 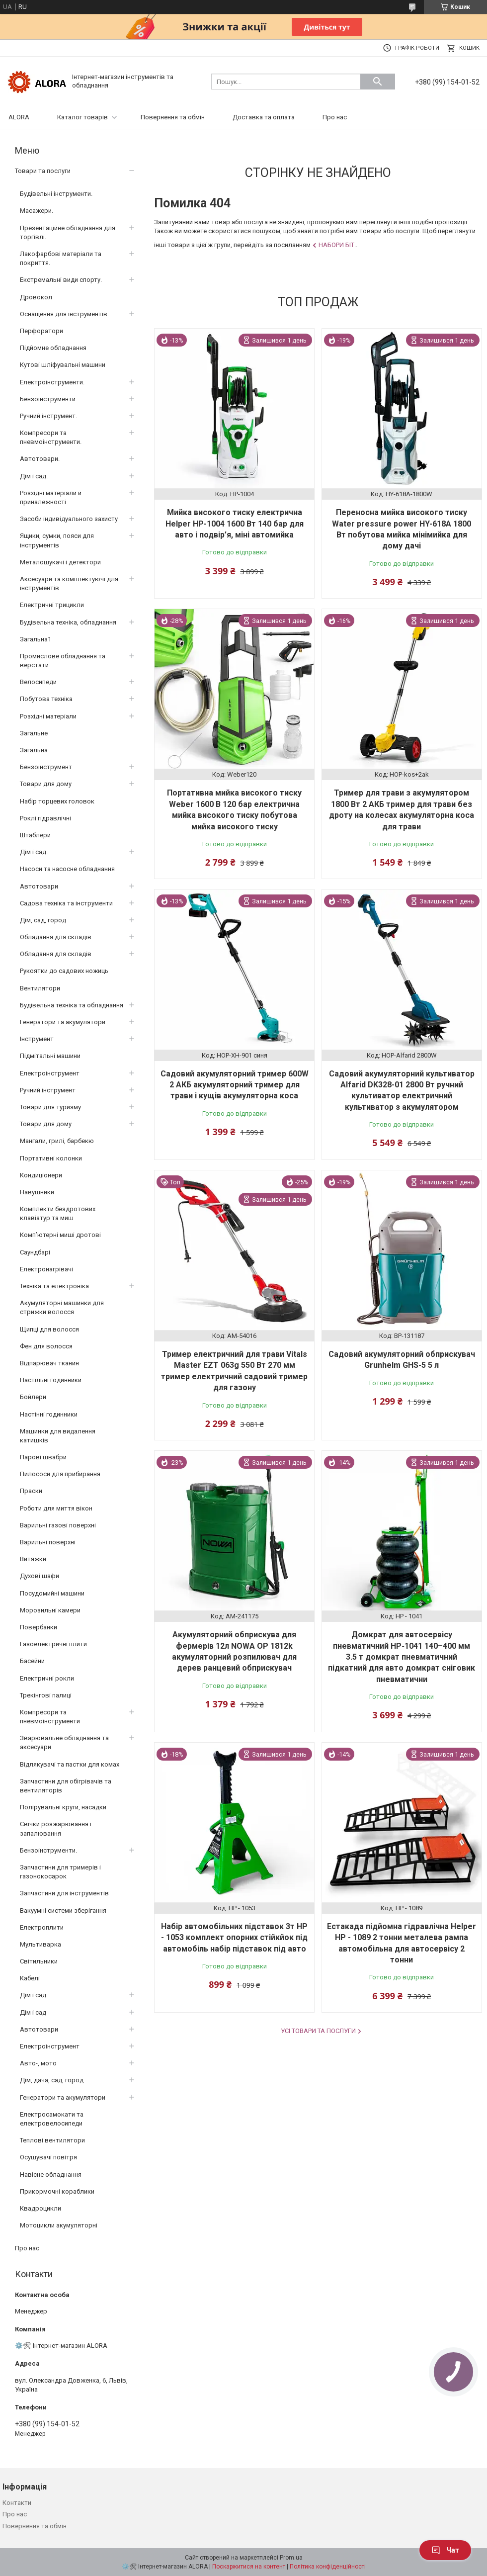 What do you see at coordinates (56, 1508) in the screenshot?
I see `Роботи для миття вікон` at bounding box center [56, 1508].